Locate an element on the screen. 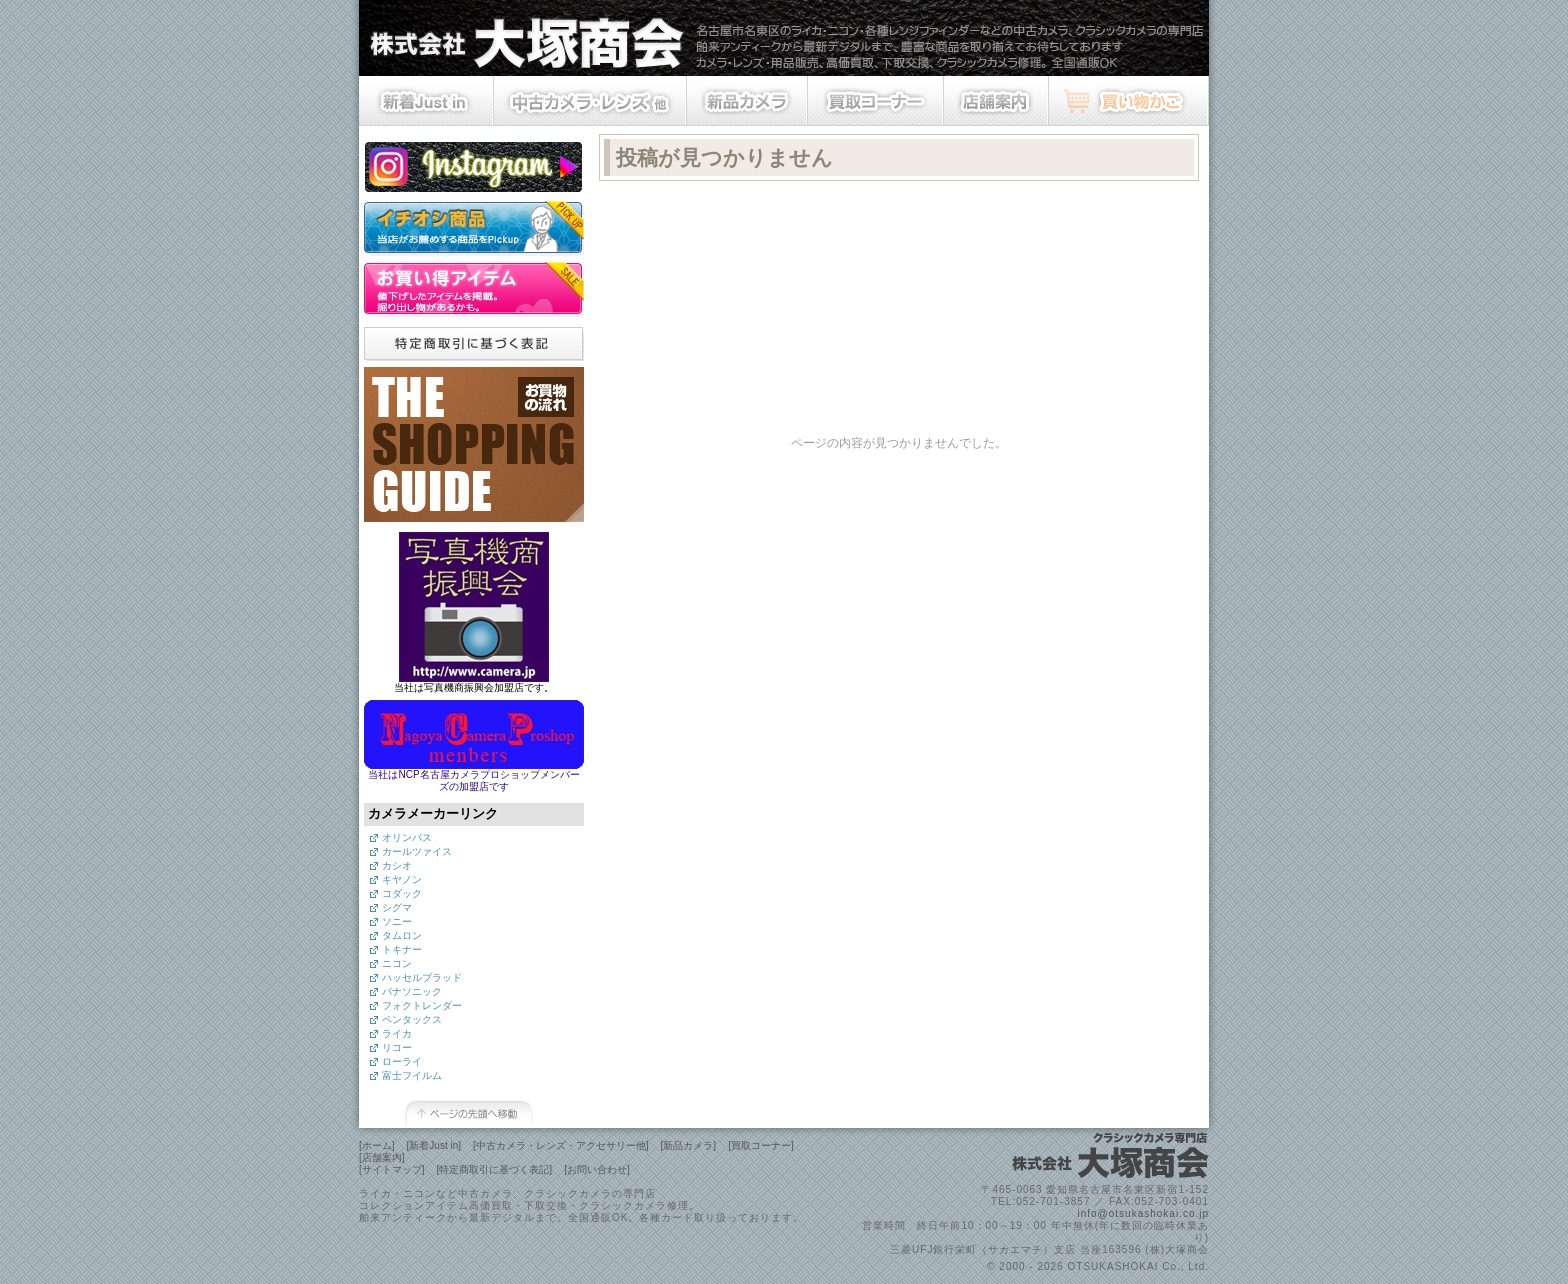 The width and height of the screenshot is (1568, 1284). [店舗案内] is located at coordinates (382, 1157).